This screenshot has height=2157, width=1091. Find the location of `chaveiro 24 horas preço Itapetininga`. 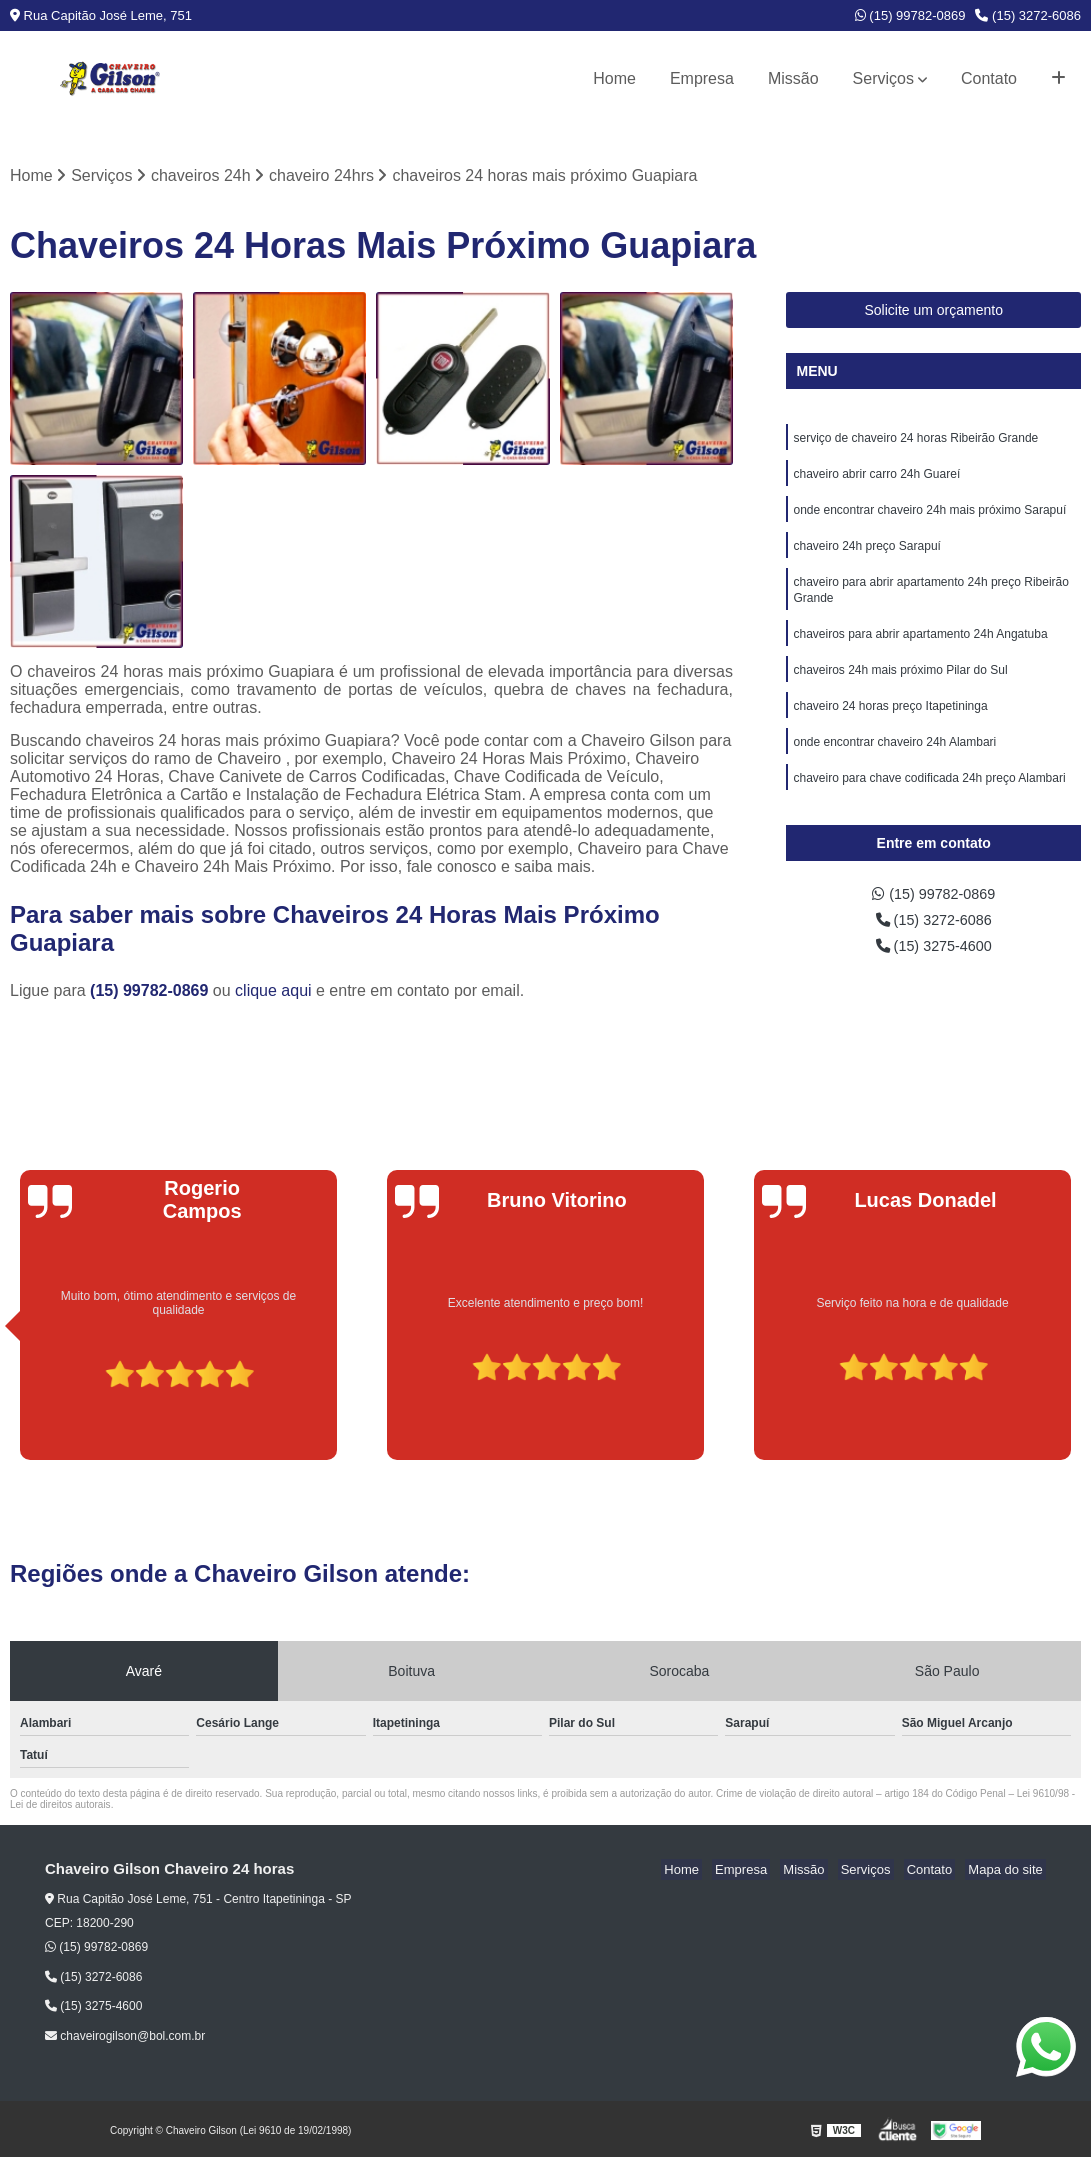

chaveiro 24 horas preço Itapetininga is located at coordinates (890, 725).